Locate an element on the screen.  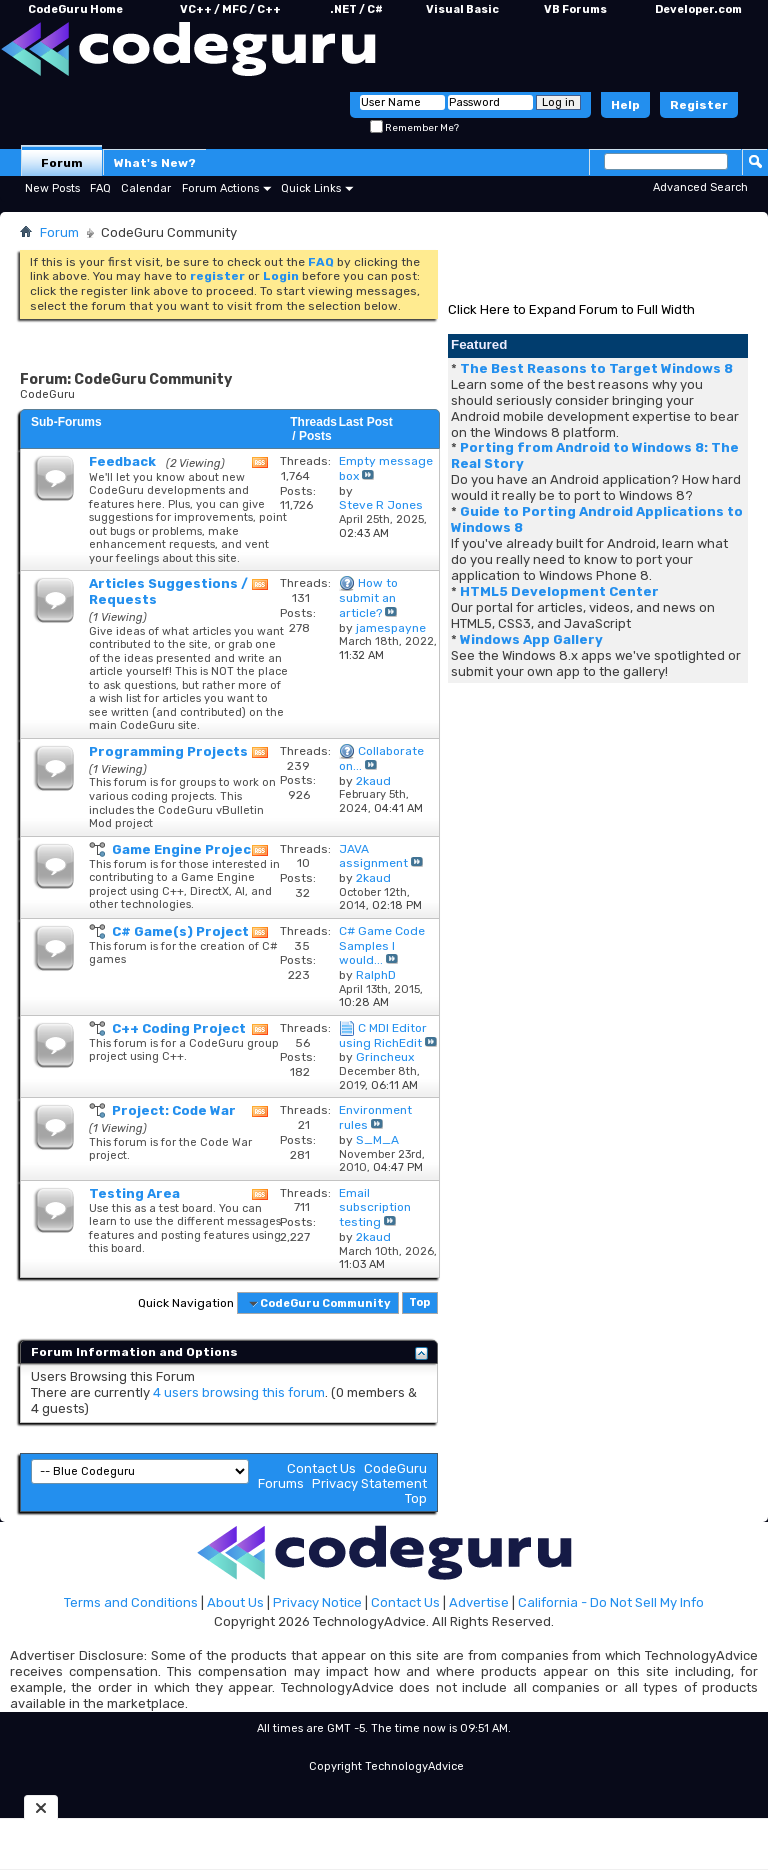
C++ Coding Project is located at coordinates (179, 1028).